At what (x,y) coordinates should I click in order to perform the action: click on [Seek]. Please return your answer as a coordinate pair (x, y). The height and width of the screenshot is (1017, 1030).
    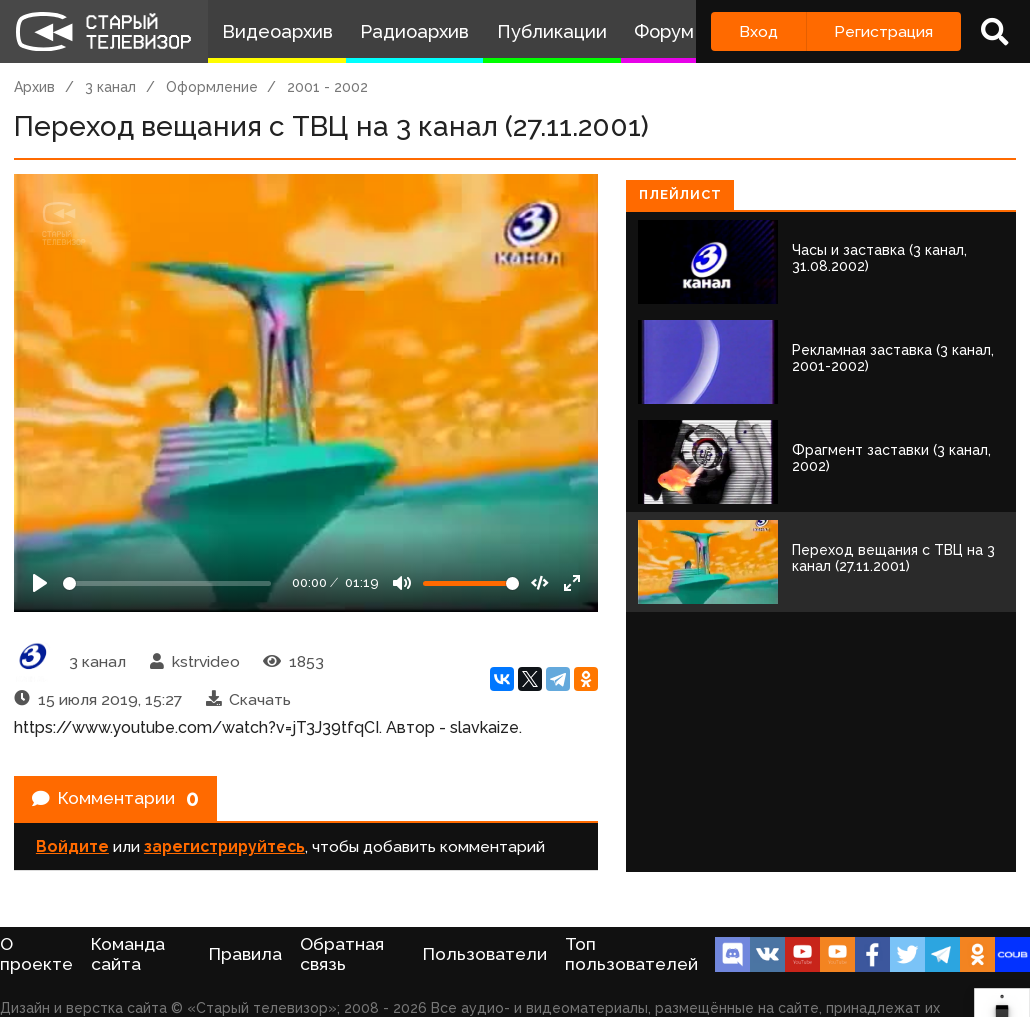
    Looking at the image, I should click on (167, 583).